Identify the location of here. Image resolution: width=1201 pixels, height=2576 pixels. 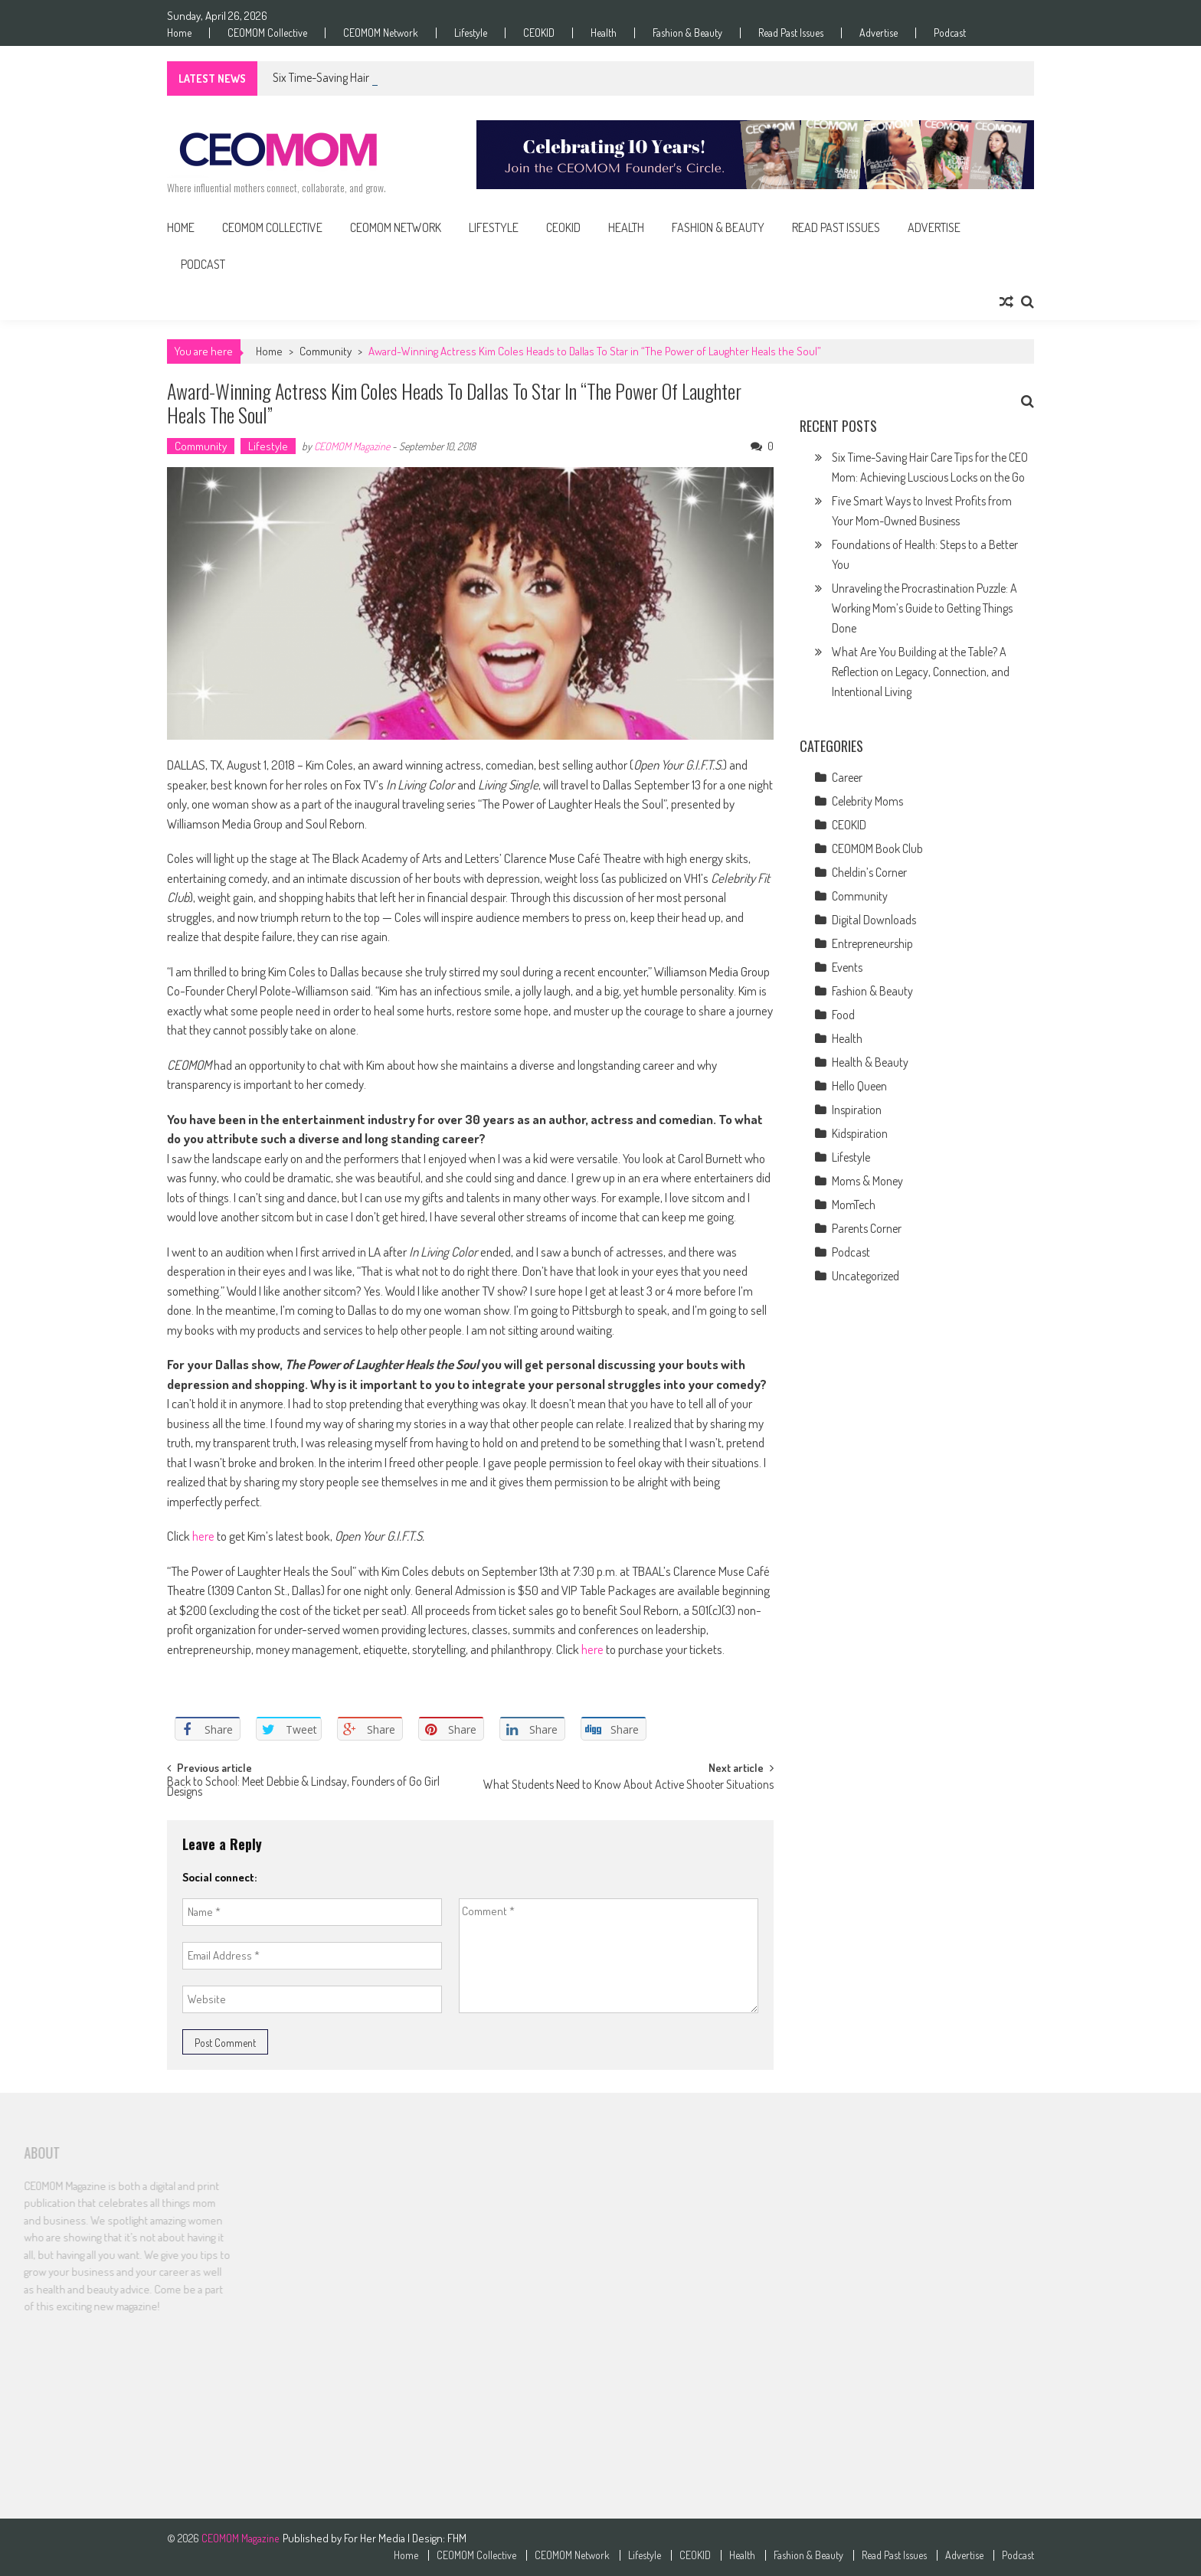
(202, 1536).